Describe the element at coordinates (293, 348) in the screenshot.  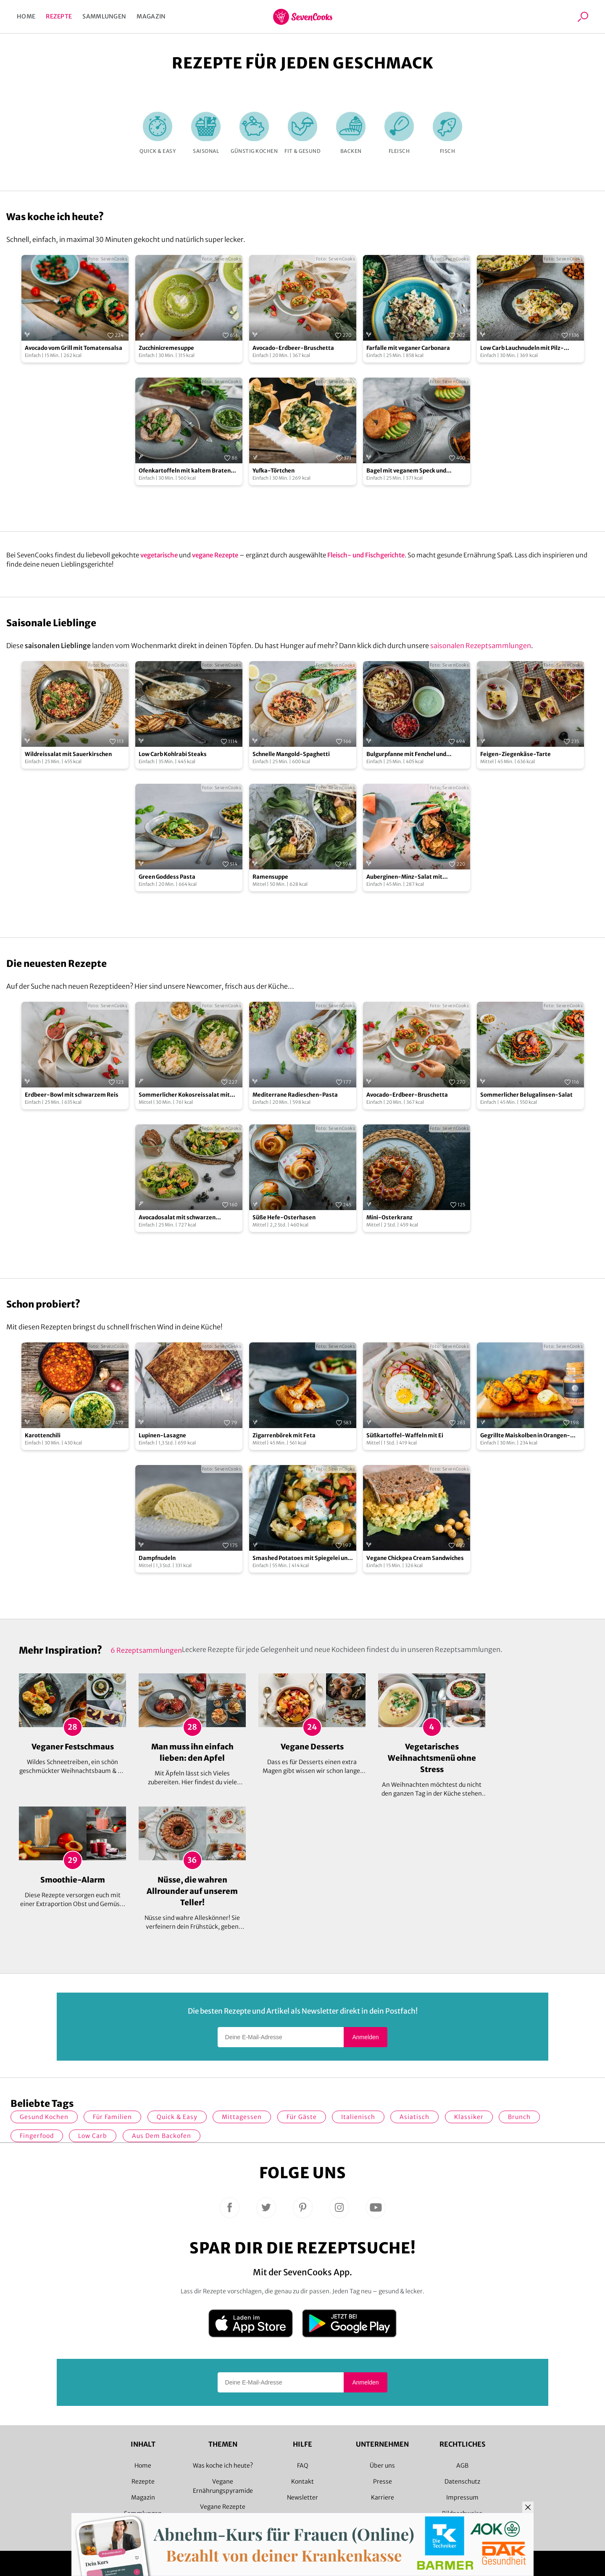
I see `Avocado-Erdbeer-Bruschetta` at that location.